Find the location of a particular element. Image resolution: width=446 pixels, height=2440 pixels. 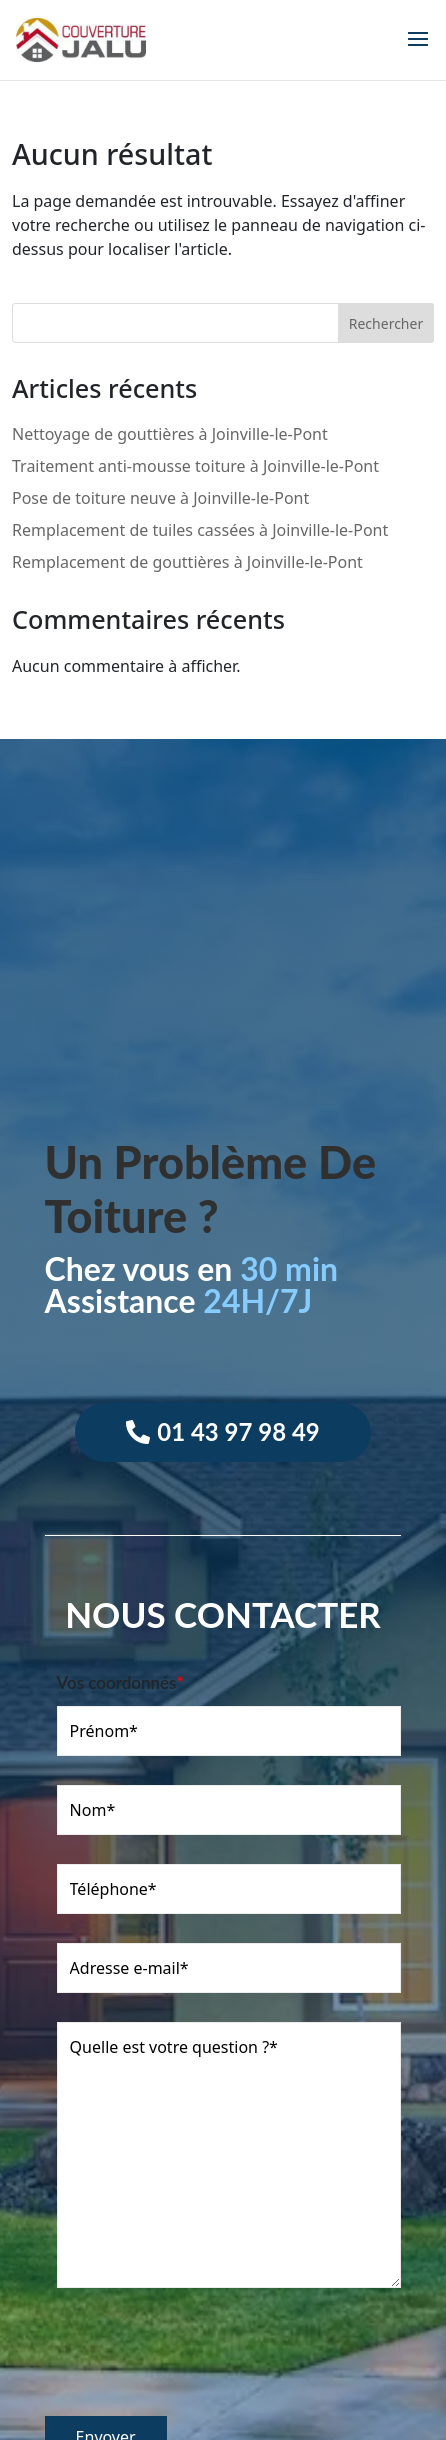

[presentation] is located at coordinates (197, 2362).